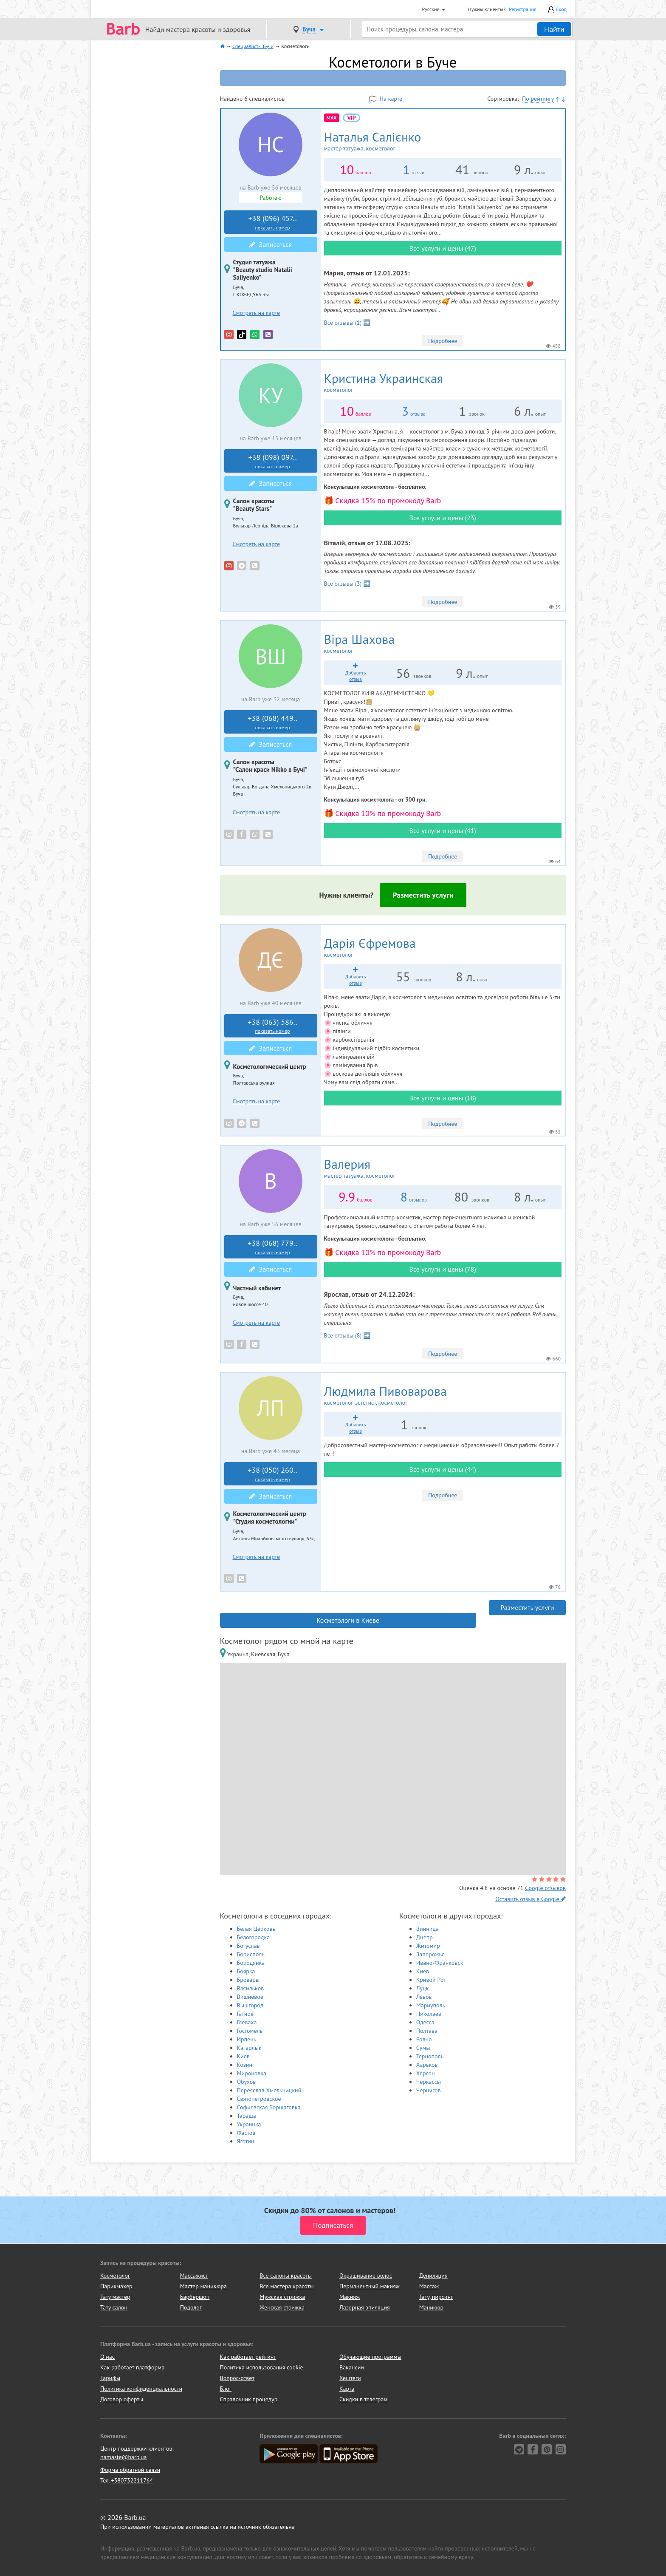 The image size is (666, 2576). I want to click on Кривой Рог, so click(431, 1980).